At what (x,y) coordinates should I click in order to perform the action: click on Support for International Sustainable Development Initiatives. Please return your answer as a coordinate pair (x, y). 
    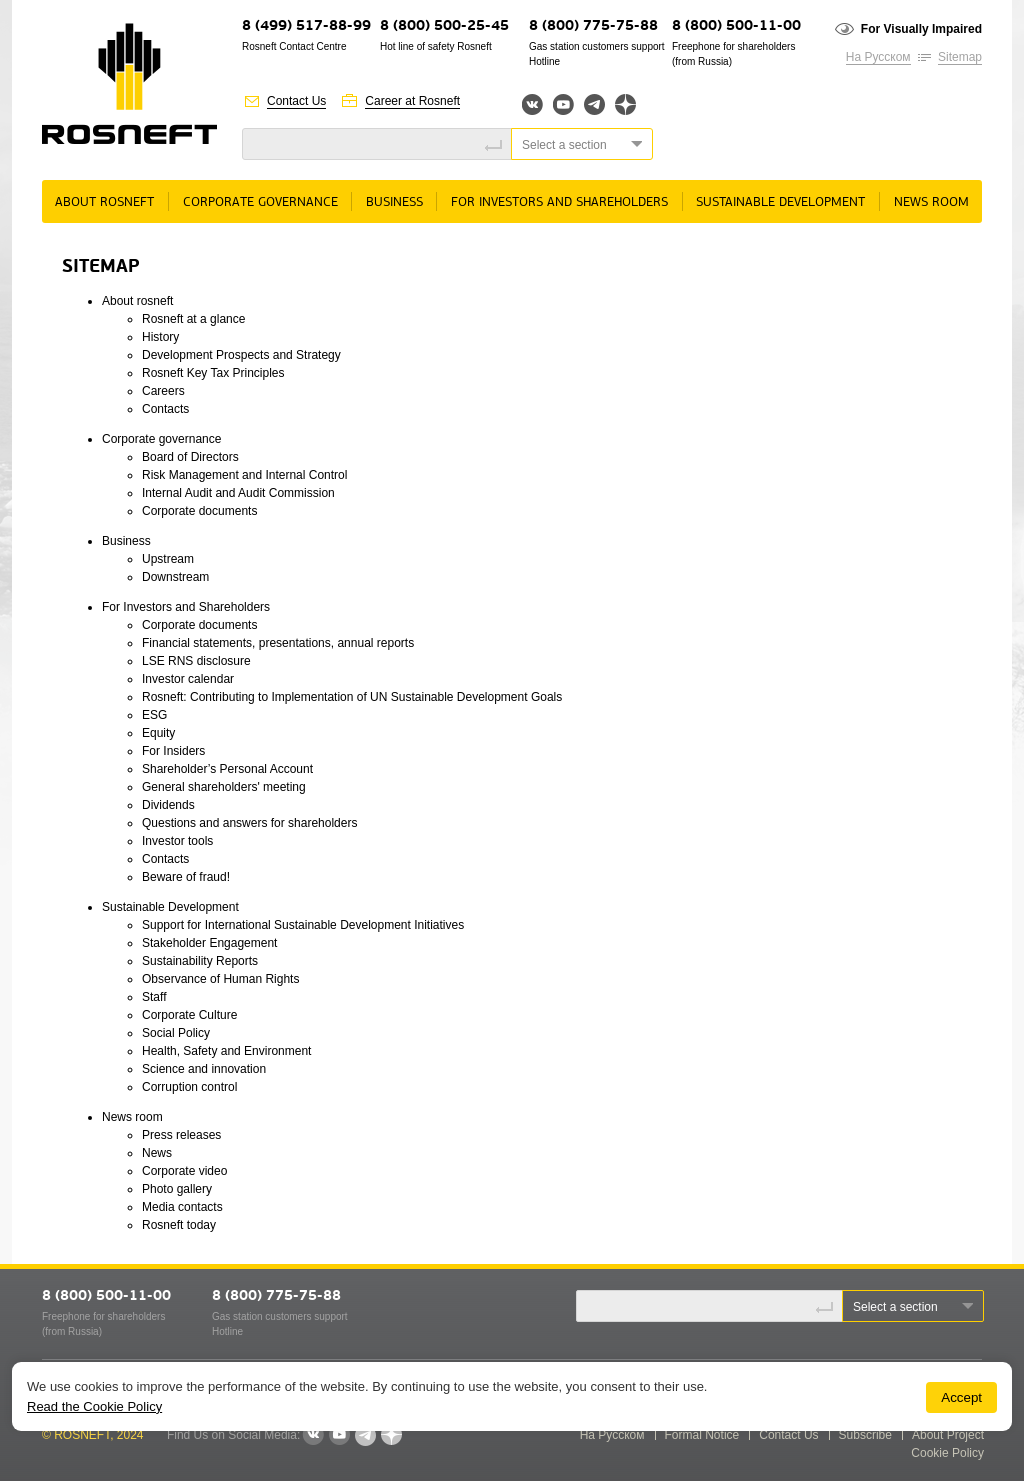
    Looking at the image, I should click on (303, 925).